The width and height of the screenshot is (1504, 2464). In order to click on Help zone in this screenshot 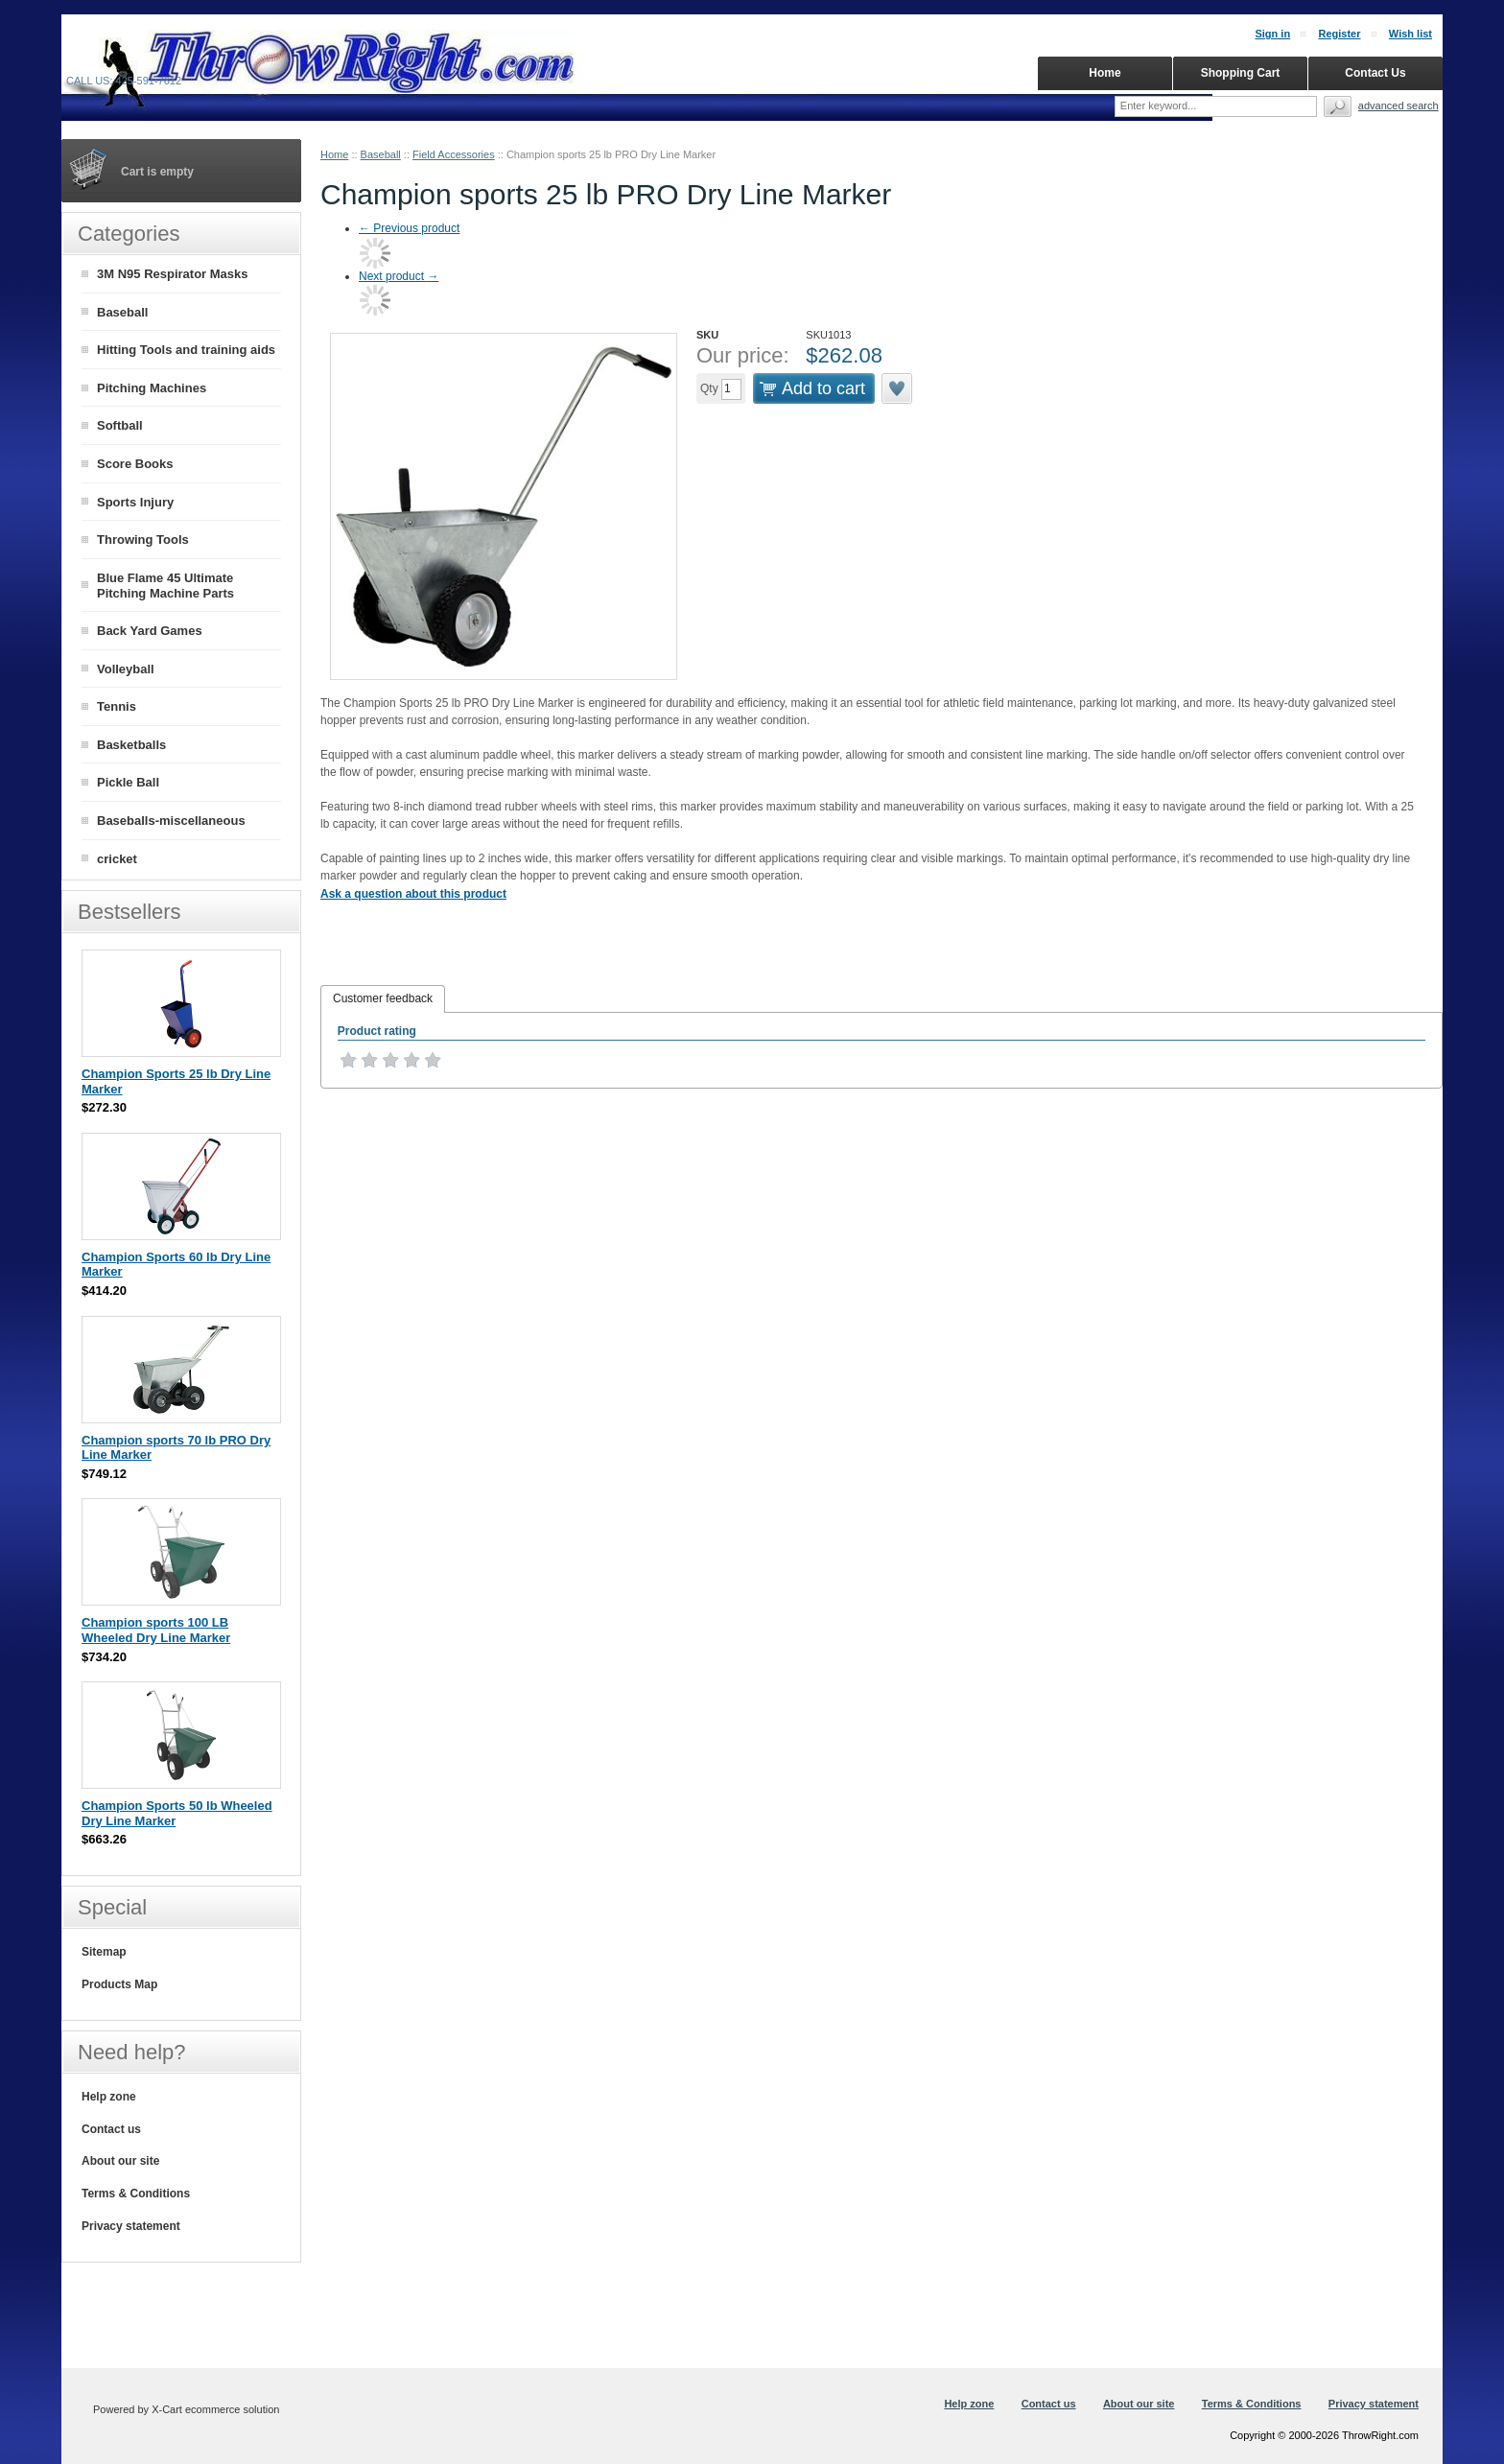, I will do `click(109, 2096)`.